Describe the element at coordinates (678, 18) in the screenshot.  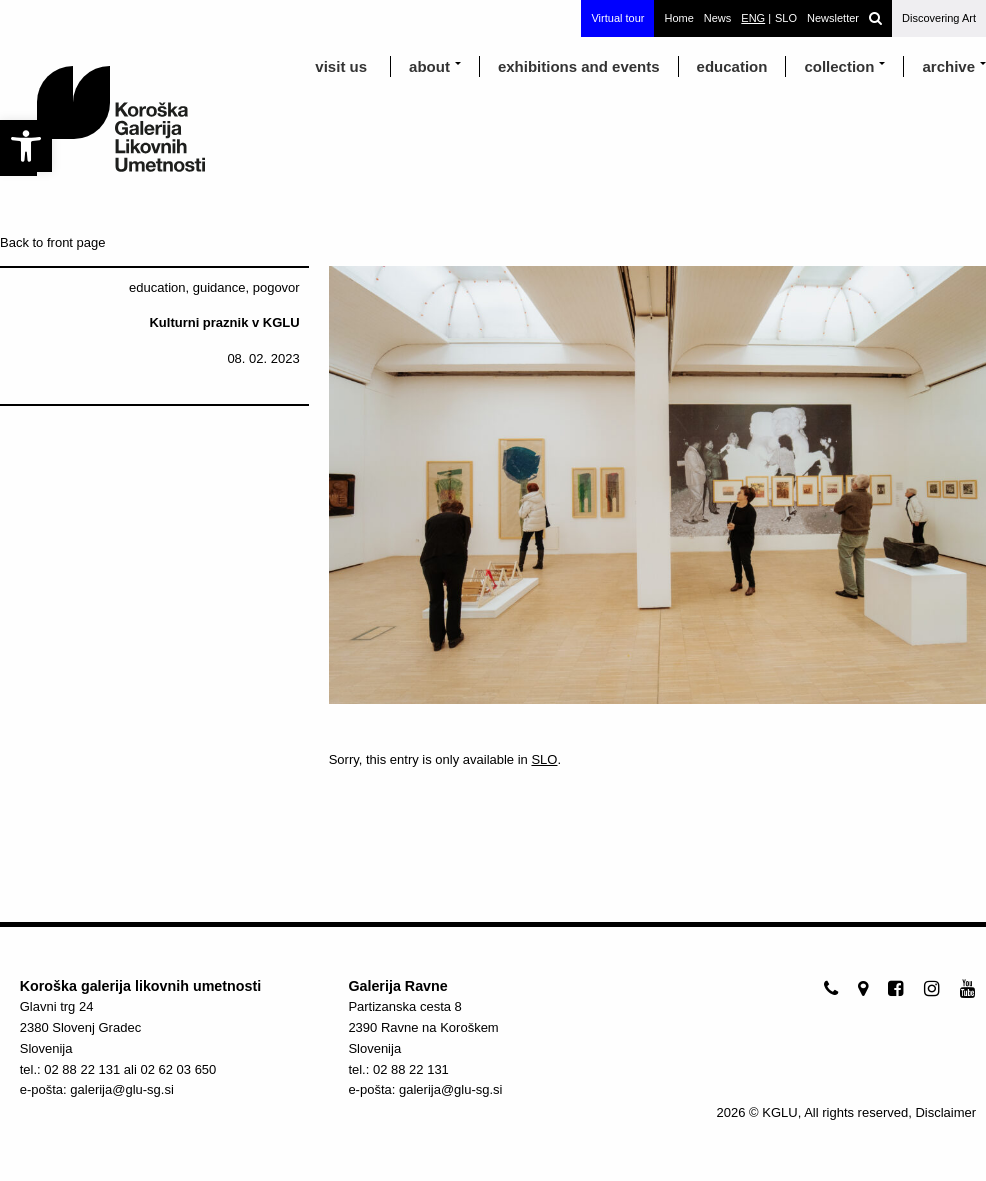
I see `Home [link]` at that location.